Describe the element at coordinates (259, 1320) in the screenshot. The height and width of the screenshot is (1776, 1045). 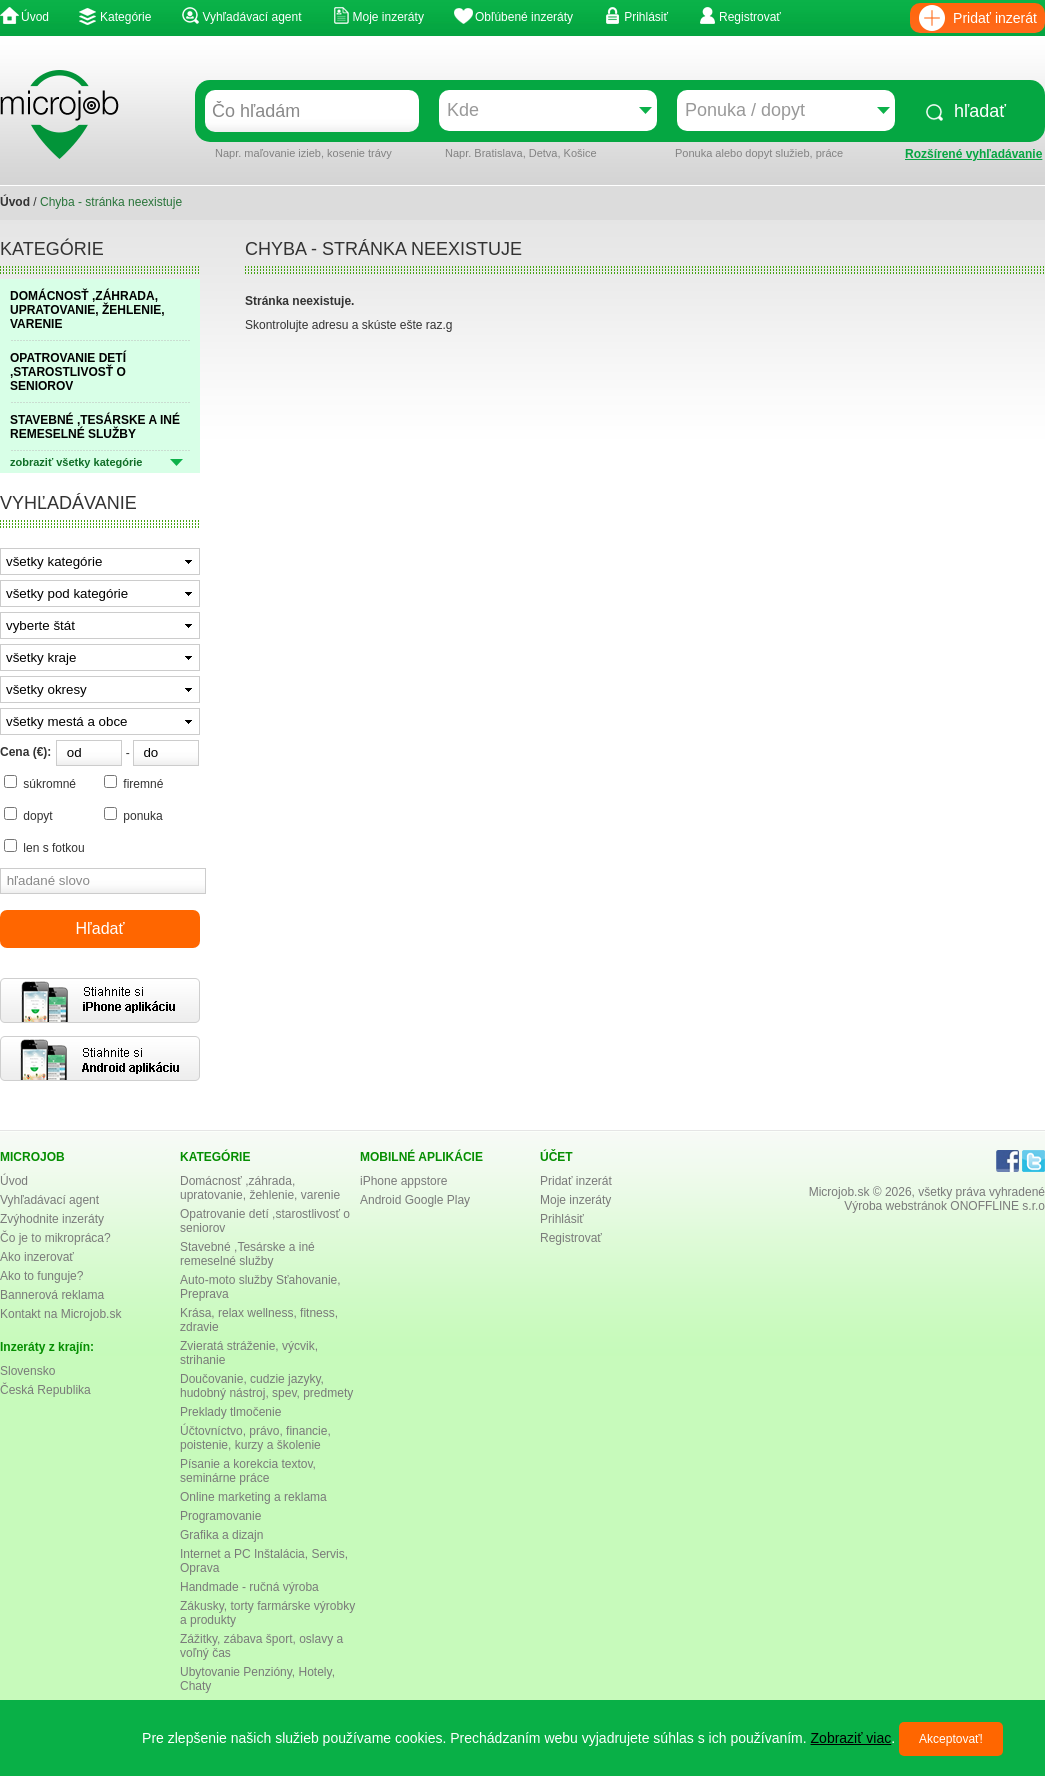
I see `Krása, relax wellness, fitness, zdravie` at that location.